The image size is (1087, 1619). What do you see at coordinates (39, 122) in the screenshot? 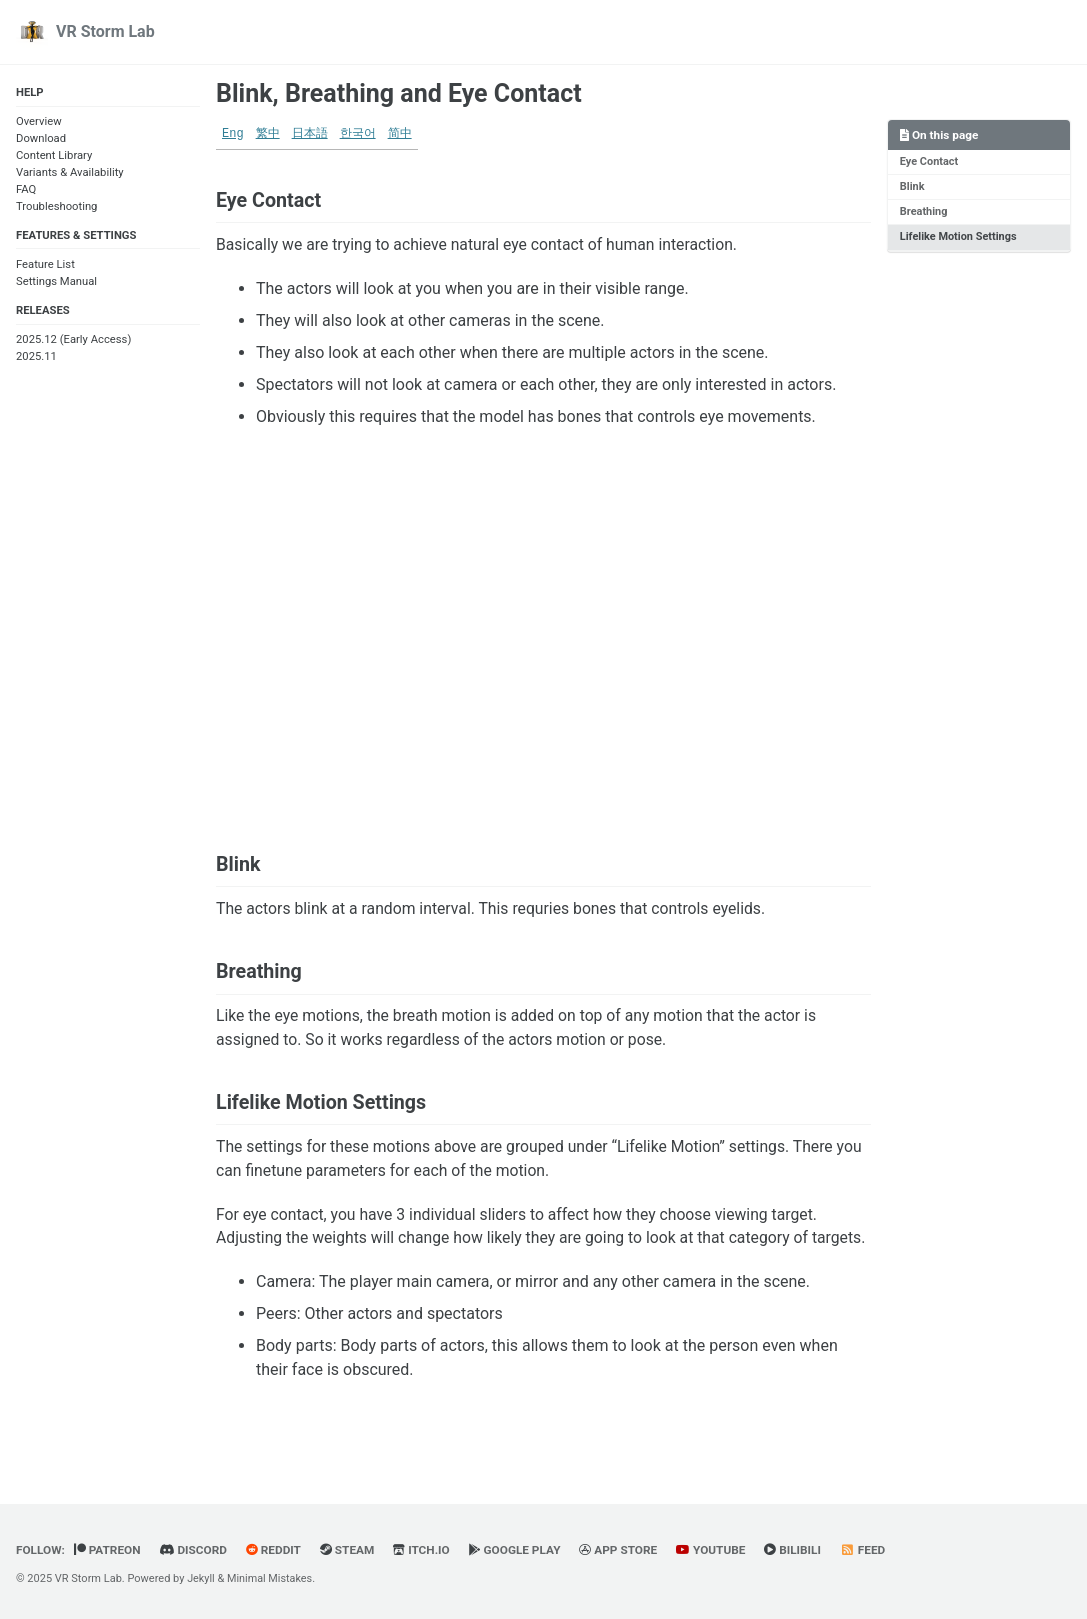
I see `Overview` at bounding box center [39, 122].